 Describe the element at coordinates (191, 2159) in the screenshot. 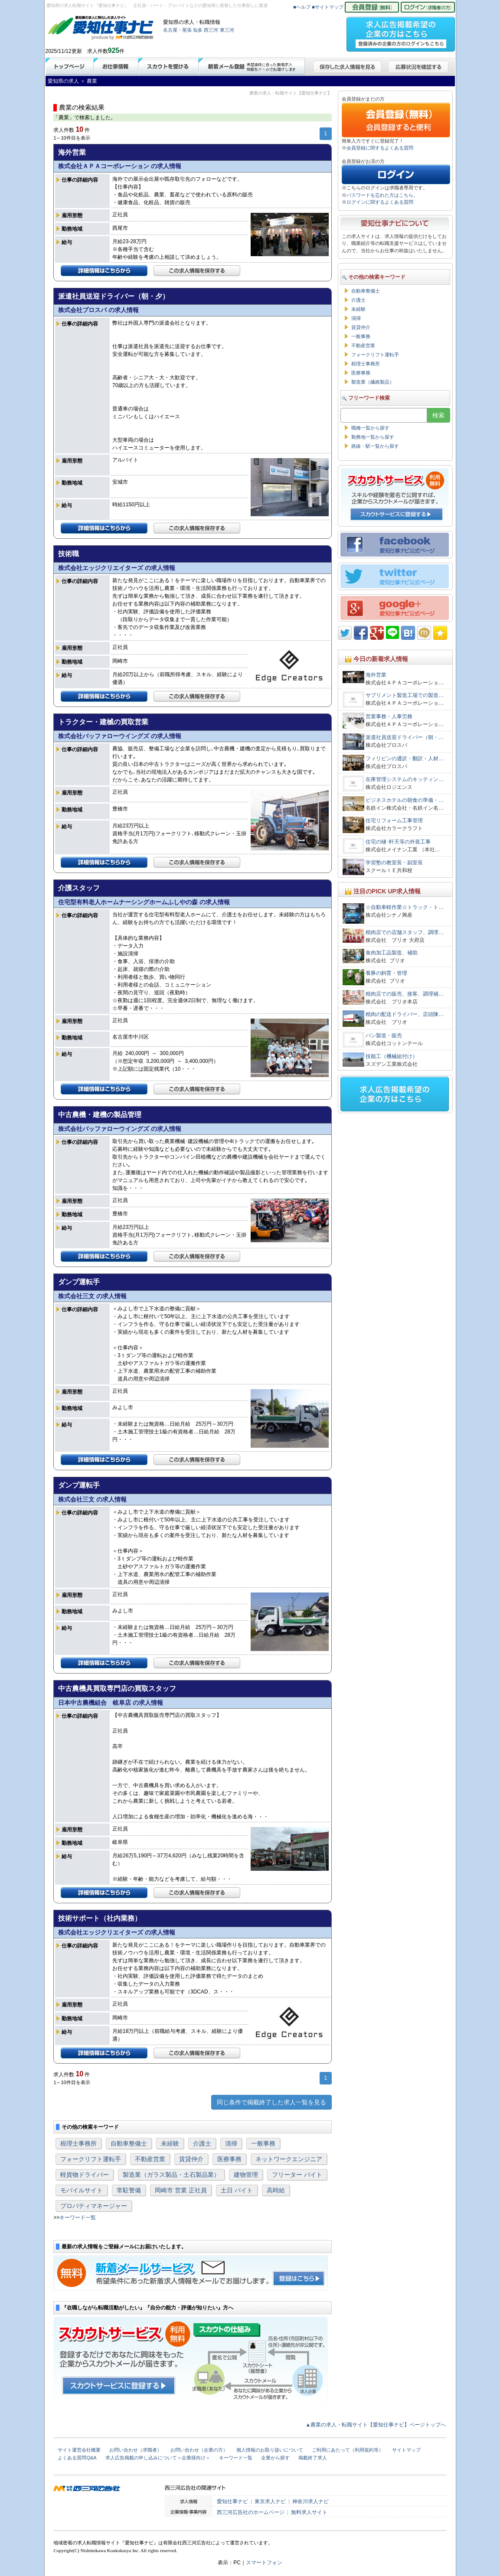

I see `賃貸仲介` at that location.